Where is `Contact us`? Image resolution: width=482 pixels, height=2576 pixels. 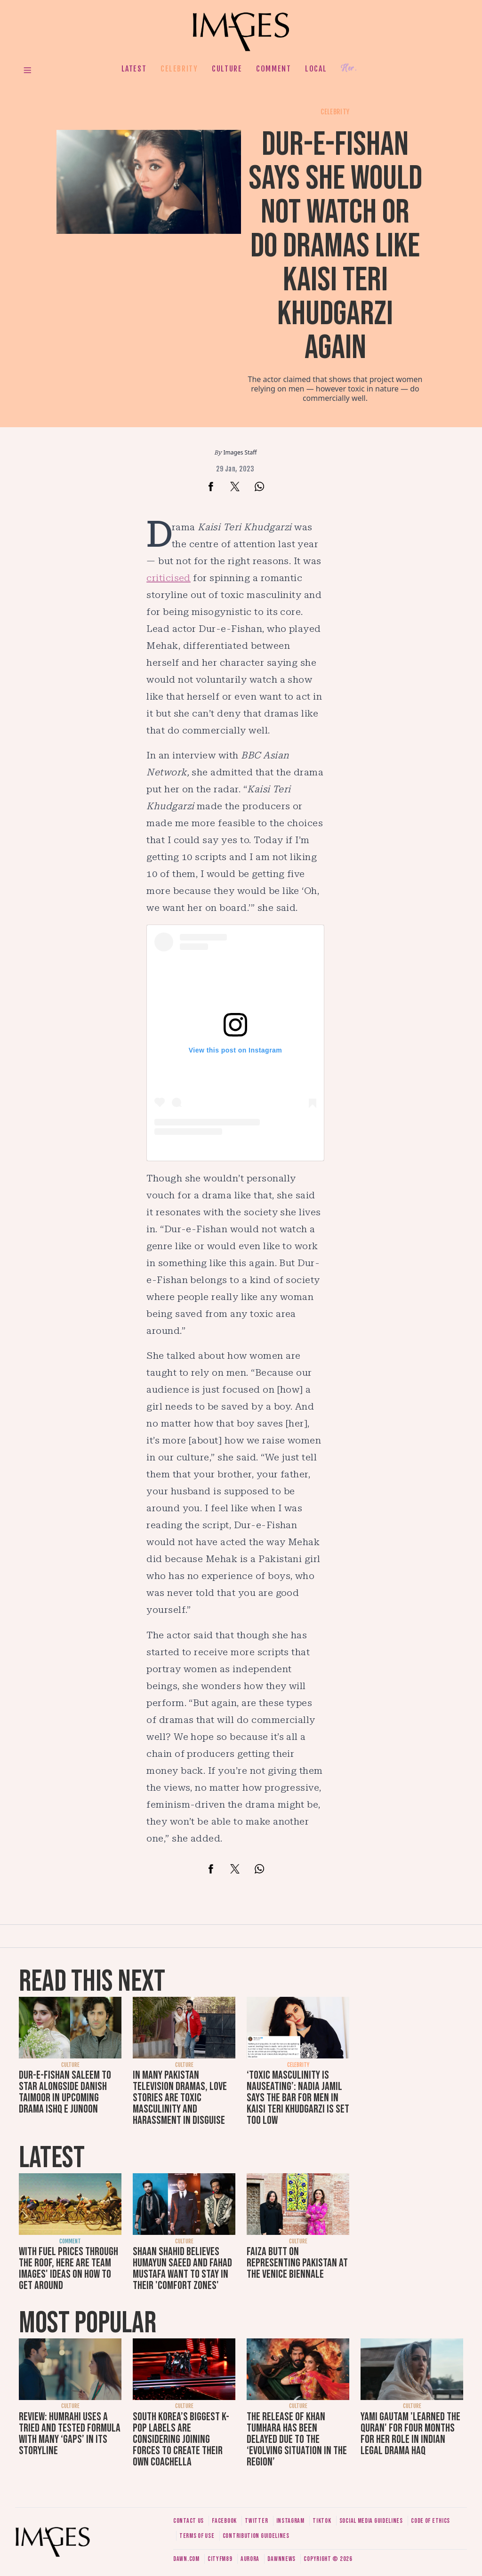 Contact us is located at coordinates (188, 2521).